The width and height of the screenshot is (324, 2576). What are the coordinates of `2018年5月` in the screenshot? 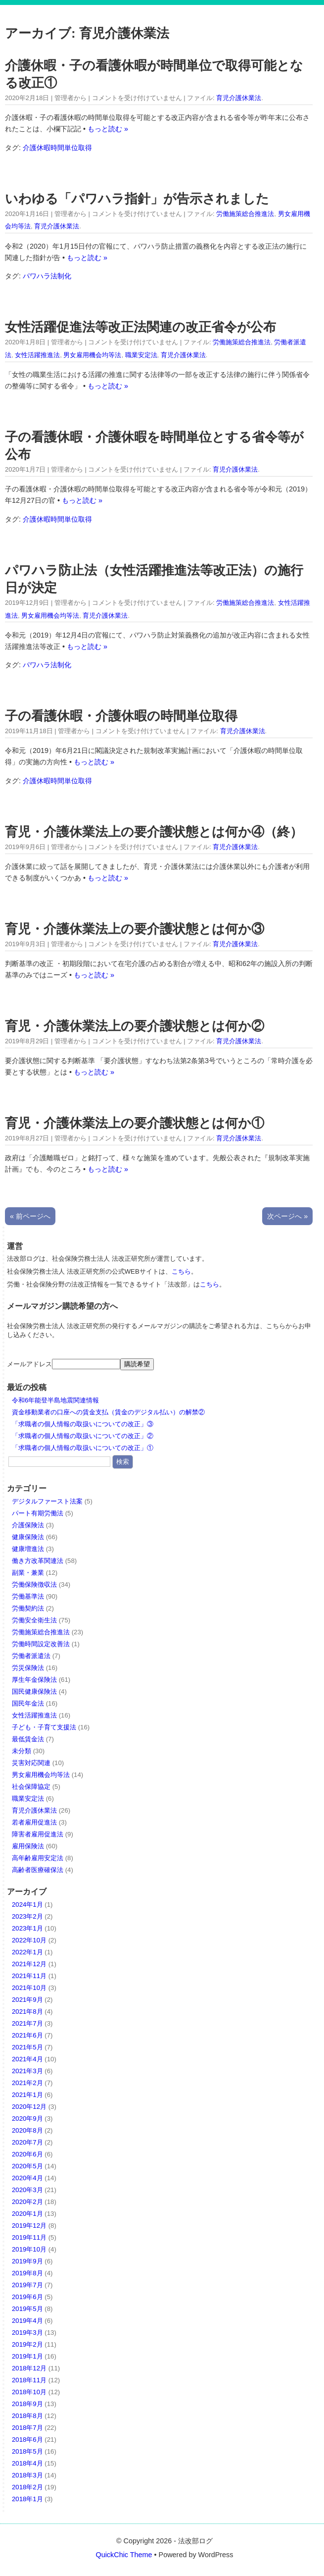 It's located at (27, 2451).